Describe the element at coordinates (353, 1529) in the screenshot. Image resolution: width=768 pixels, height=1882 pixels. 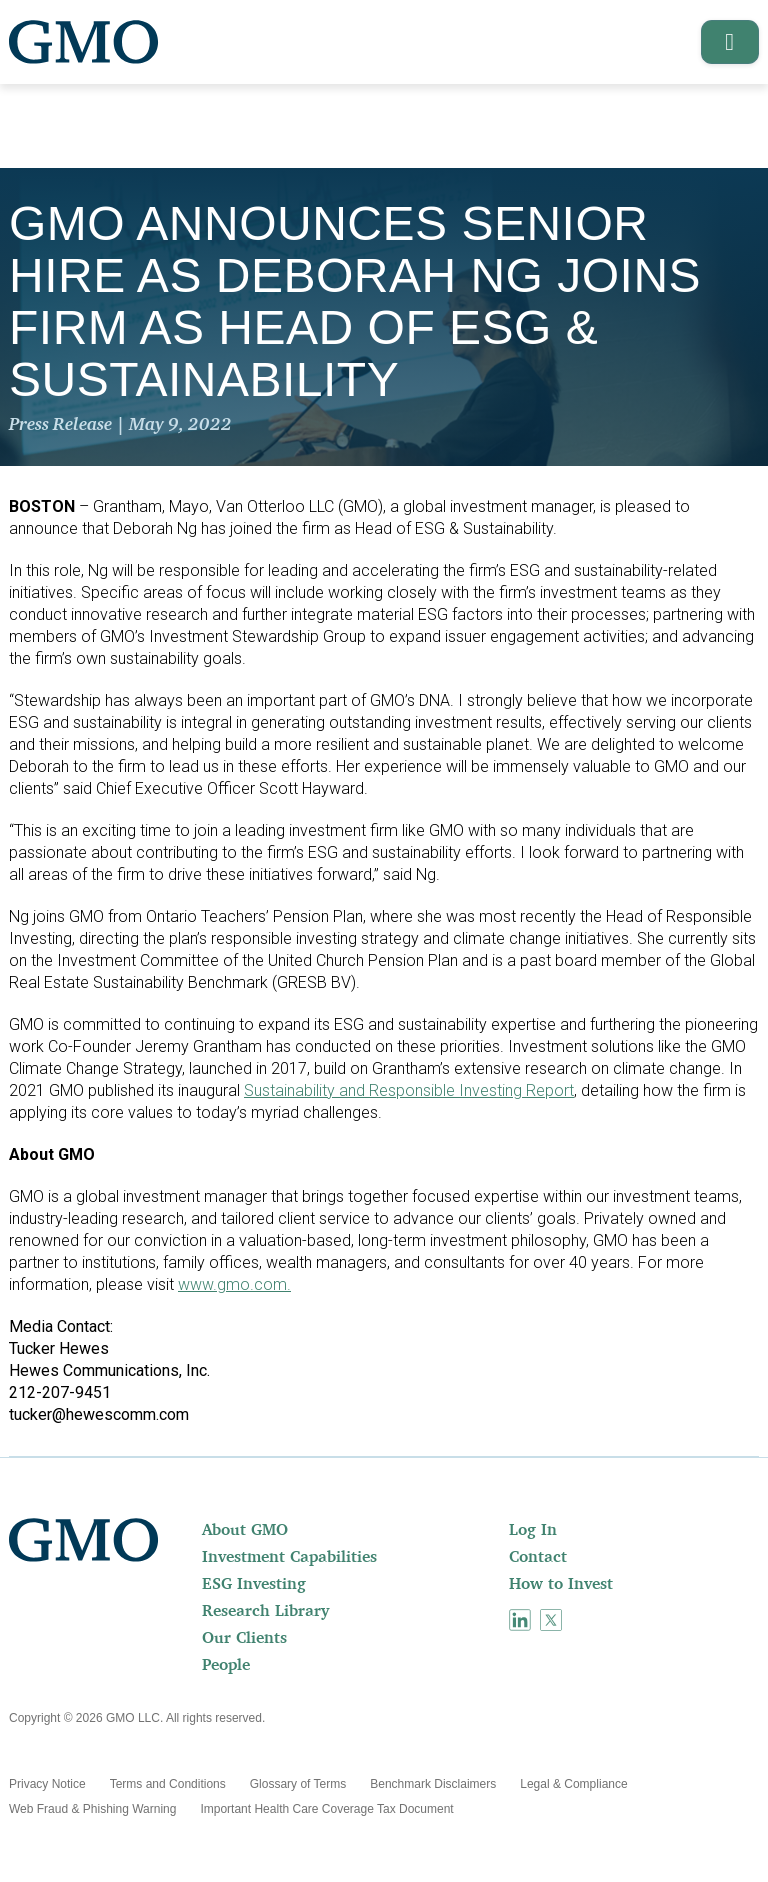
I see `[menuitem]` at that location.